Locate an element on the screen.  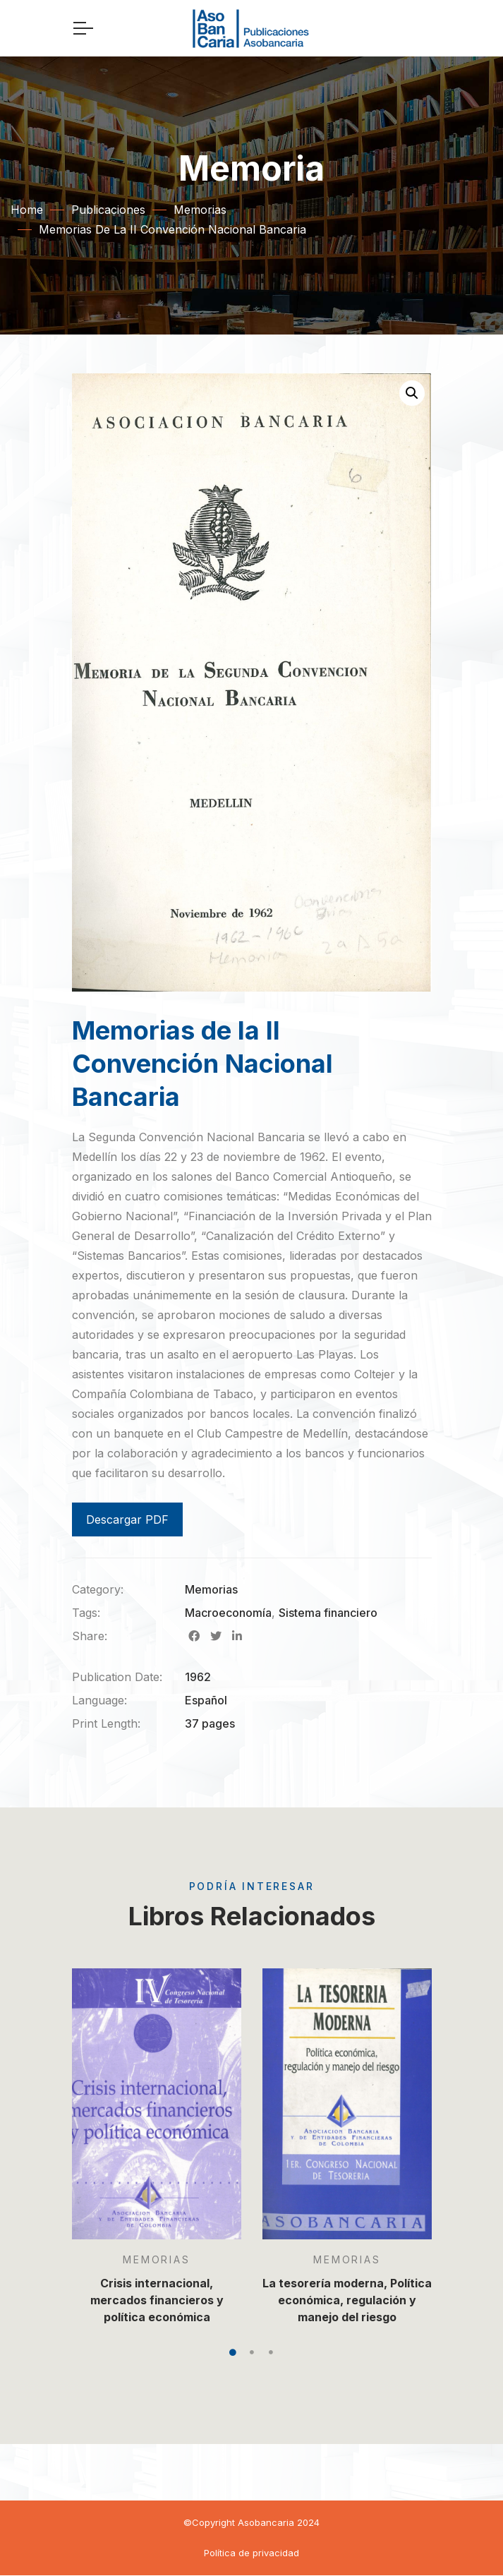
Print Length: is located at coordinates (106, 1723).